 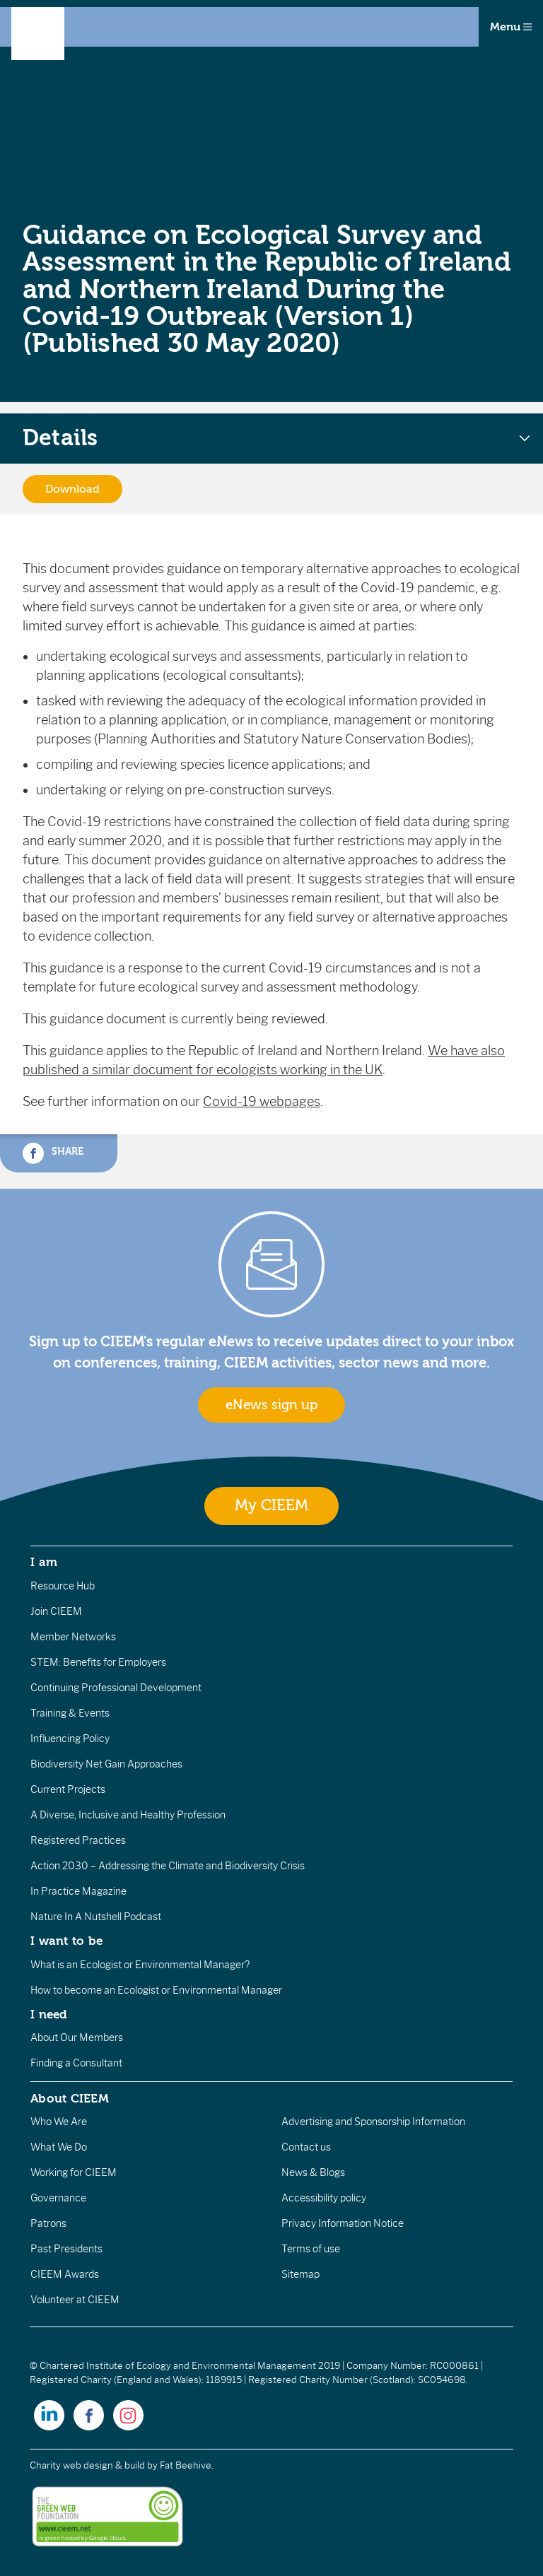 What do you see at coordinates (116, 1687) in the screenshot?
I see `Continuing Professional Development` at bounding box center [116, 1687].